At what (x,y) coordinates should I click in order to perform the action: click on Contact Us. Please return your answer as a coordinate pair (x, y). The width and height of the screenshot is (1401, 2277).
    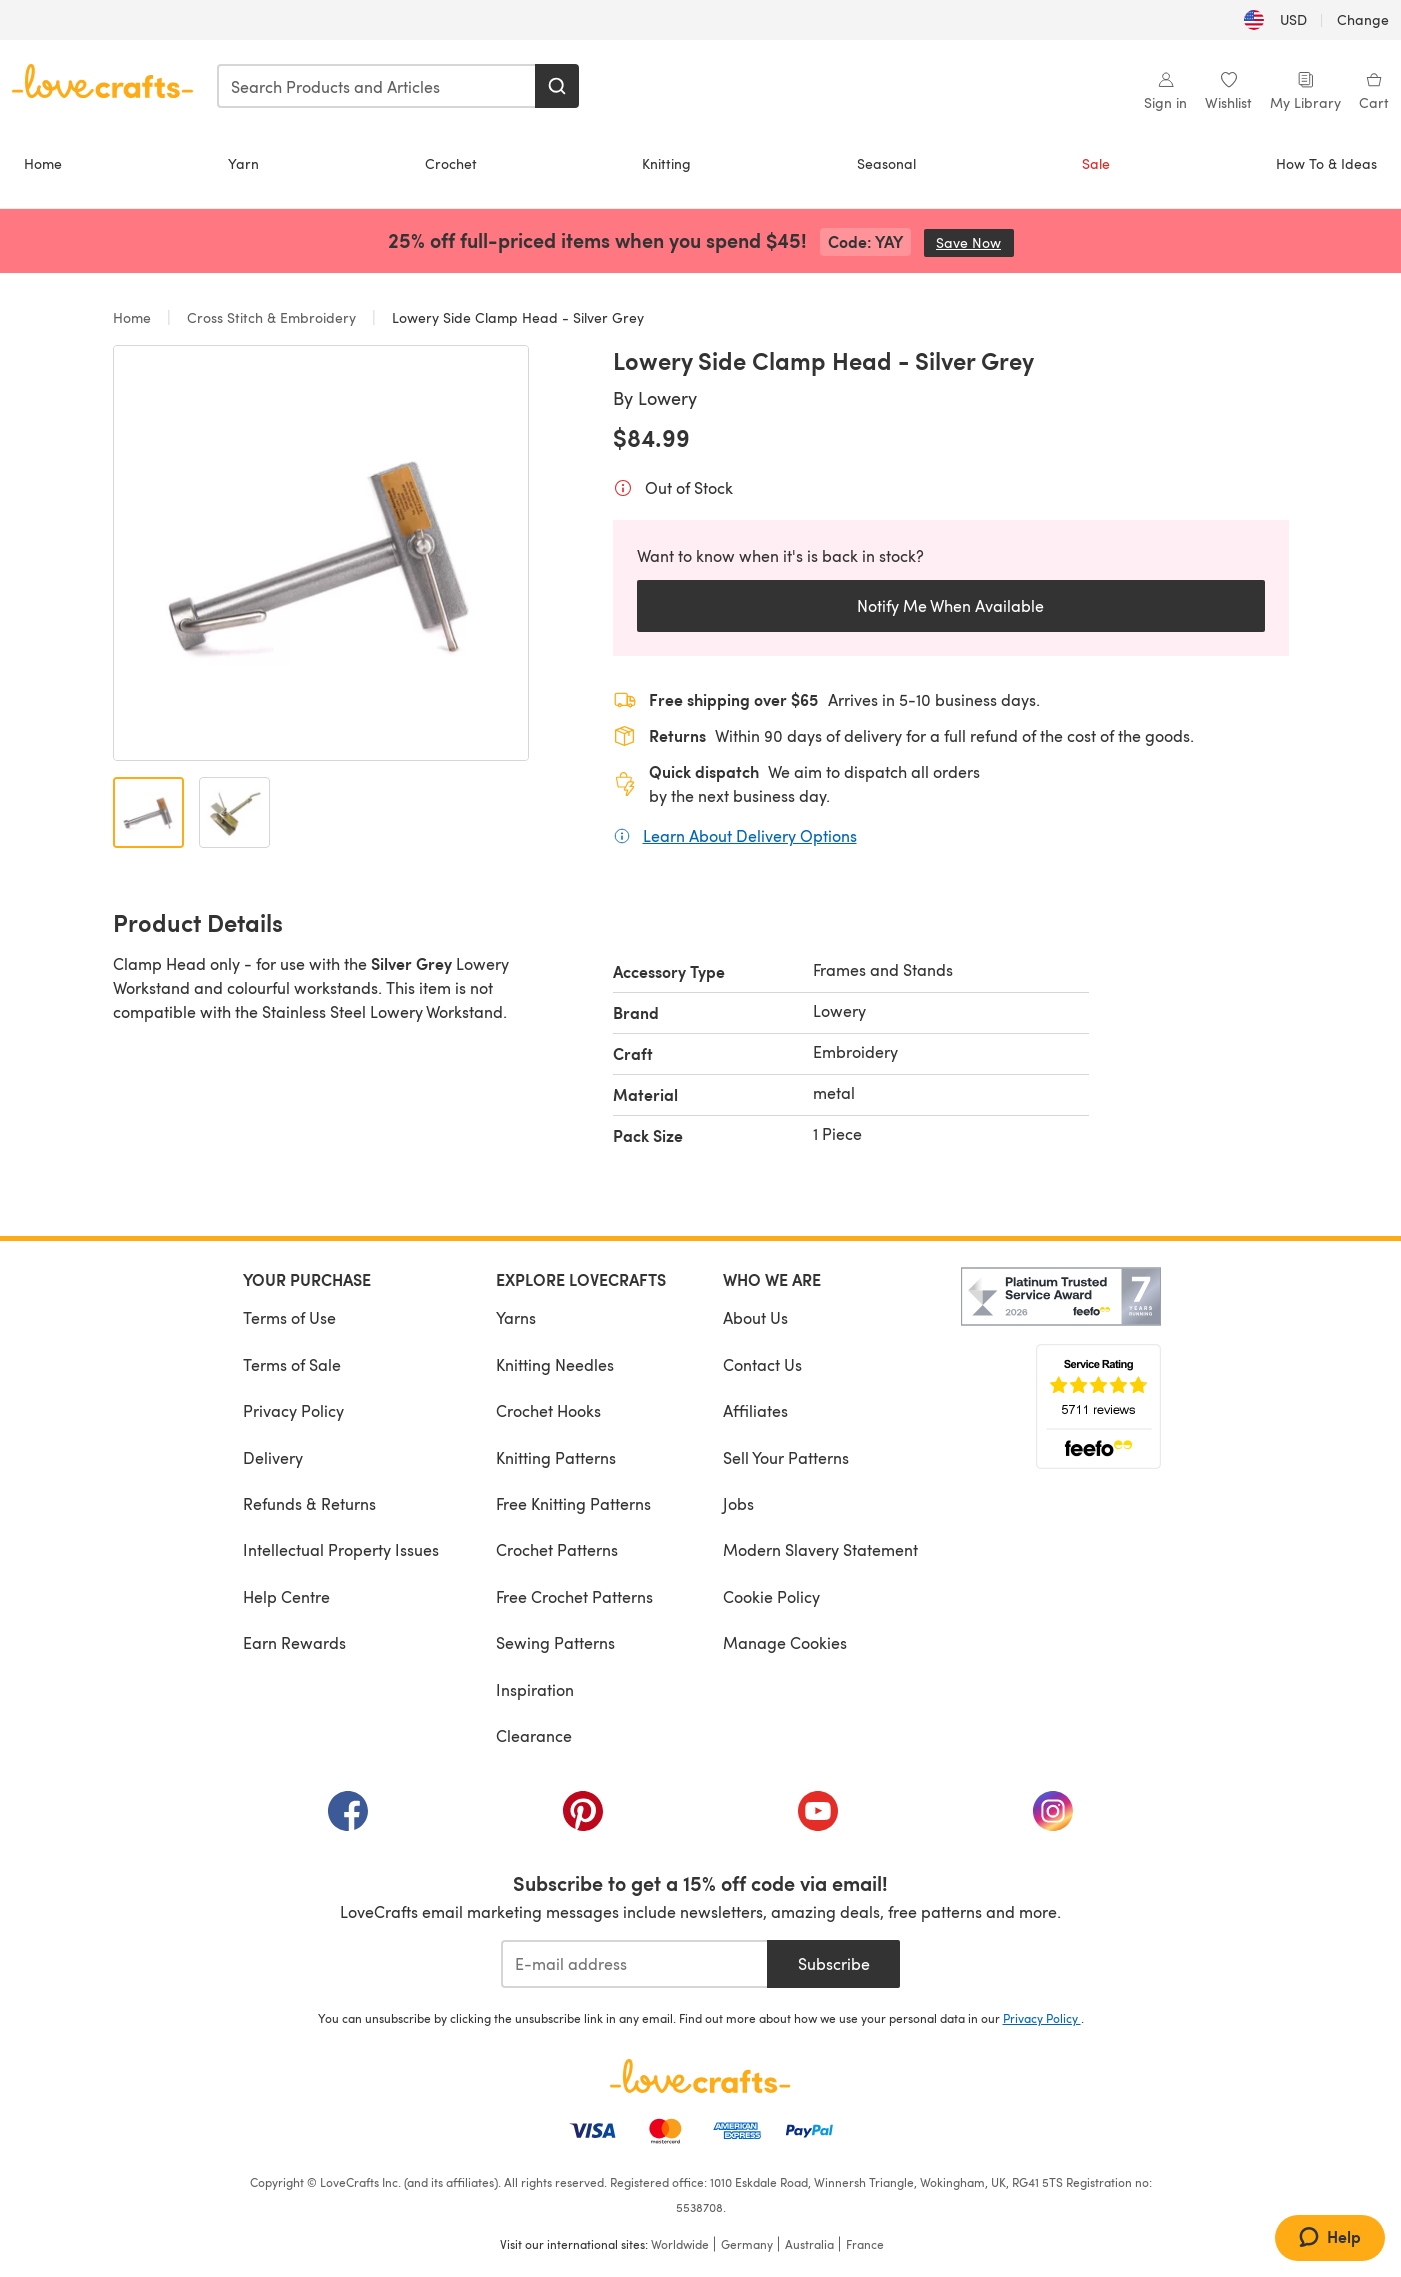
    Looking at the image, I should click on (762, 1364).